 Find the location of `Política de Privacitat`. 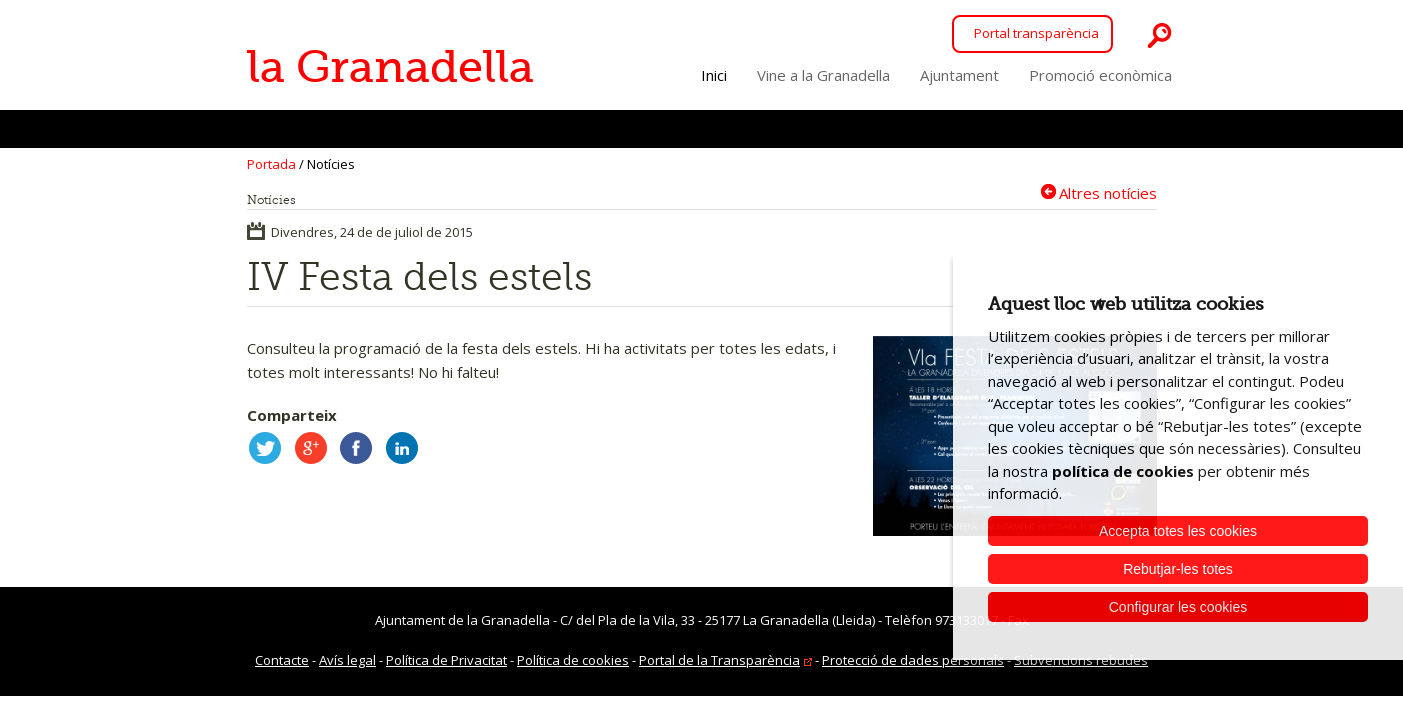

Política de Privacitat is located at coordinates (446, 660).